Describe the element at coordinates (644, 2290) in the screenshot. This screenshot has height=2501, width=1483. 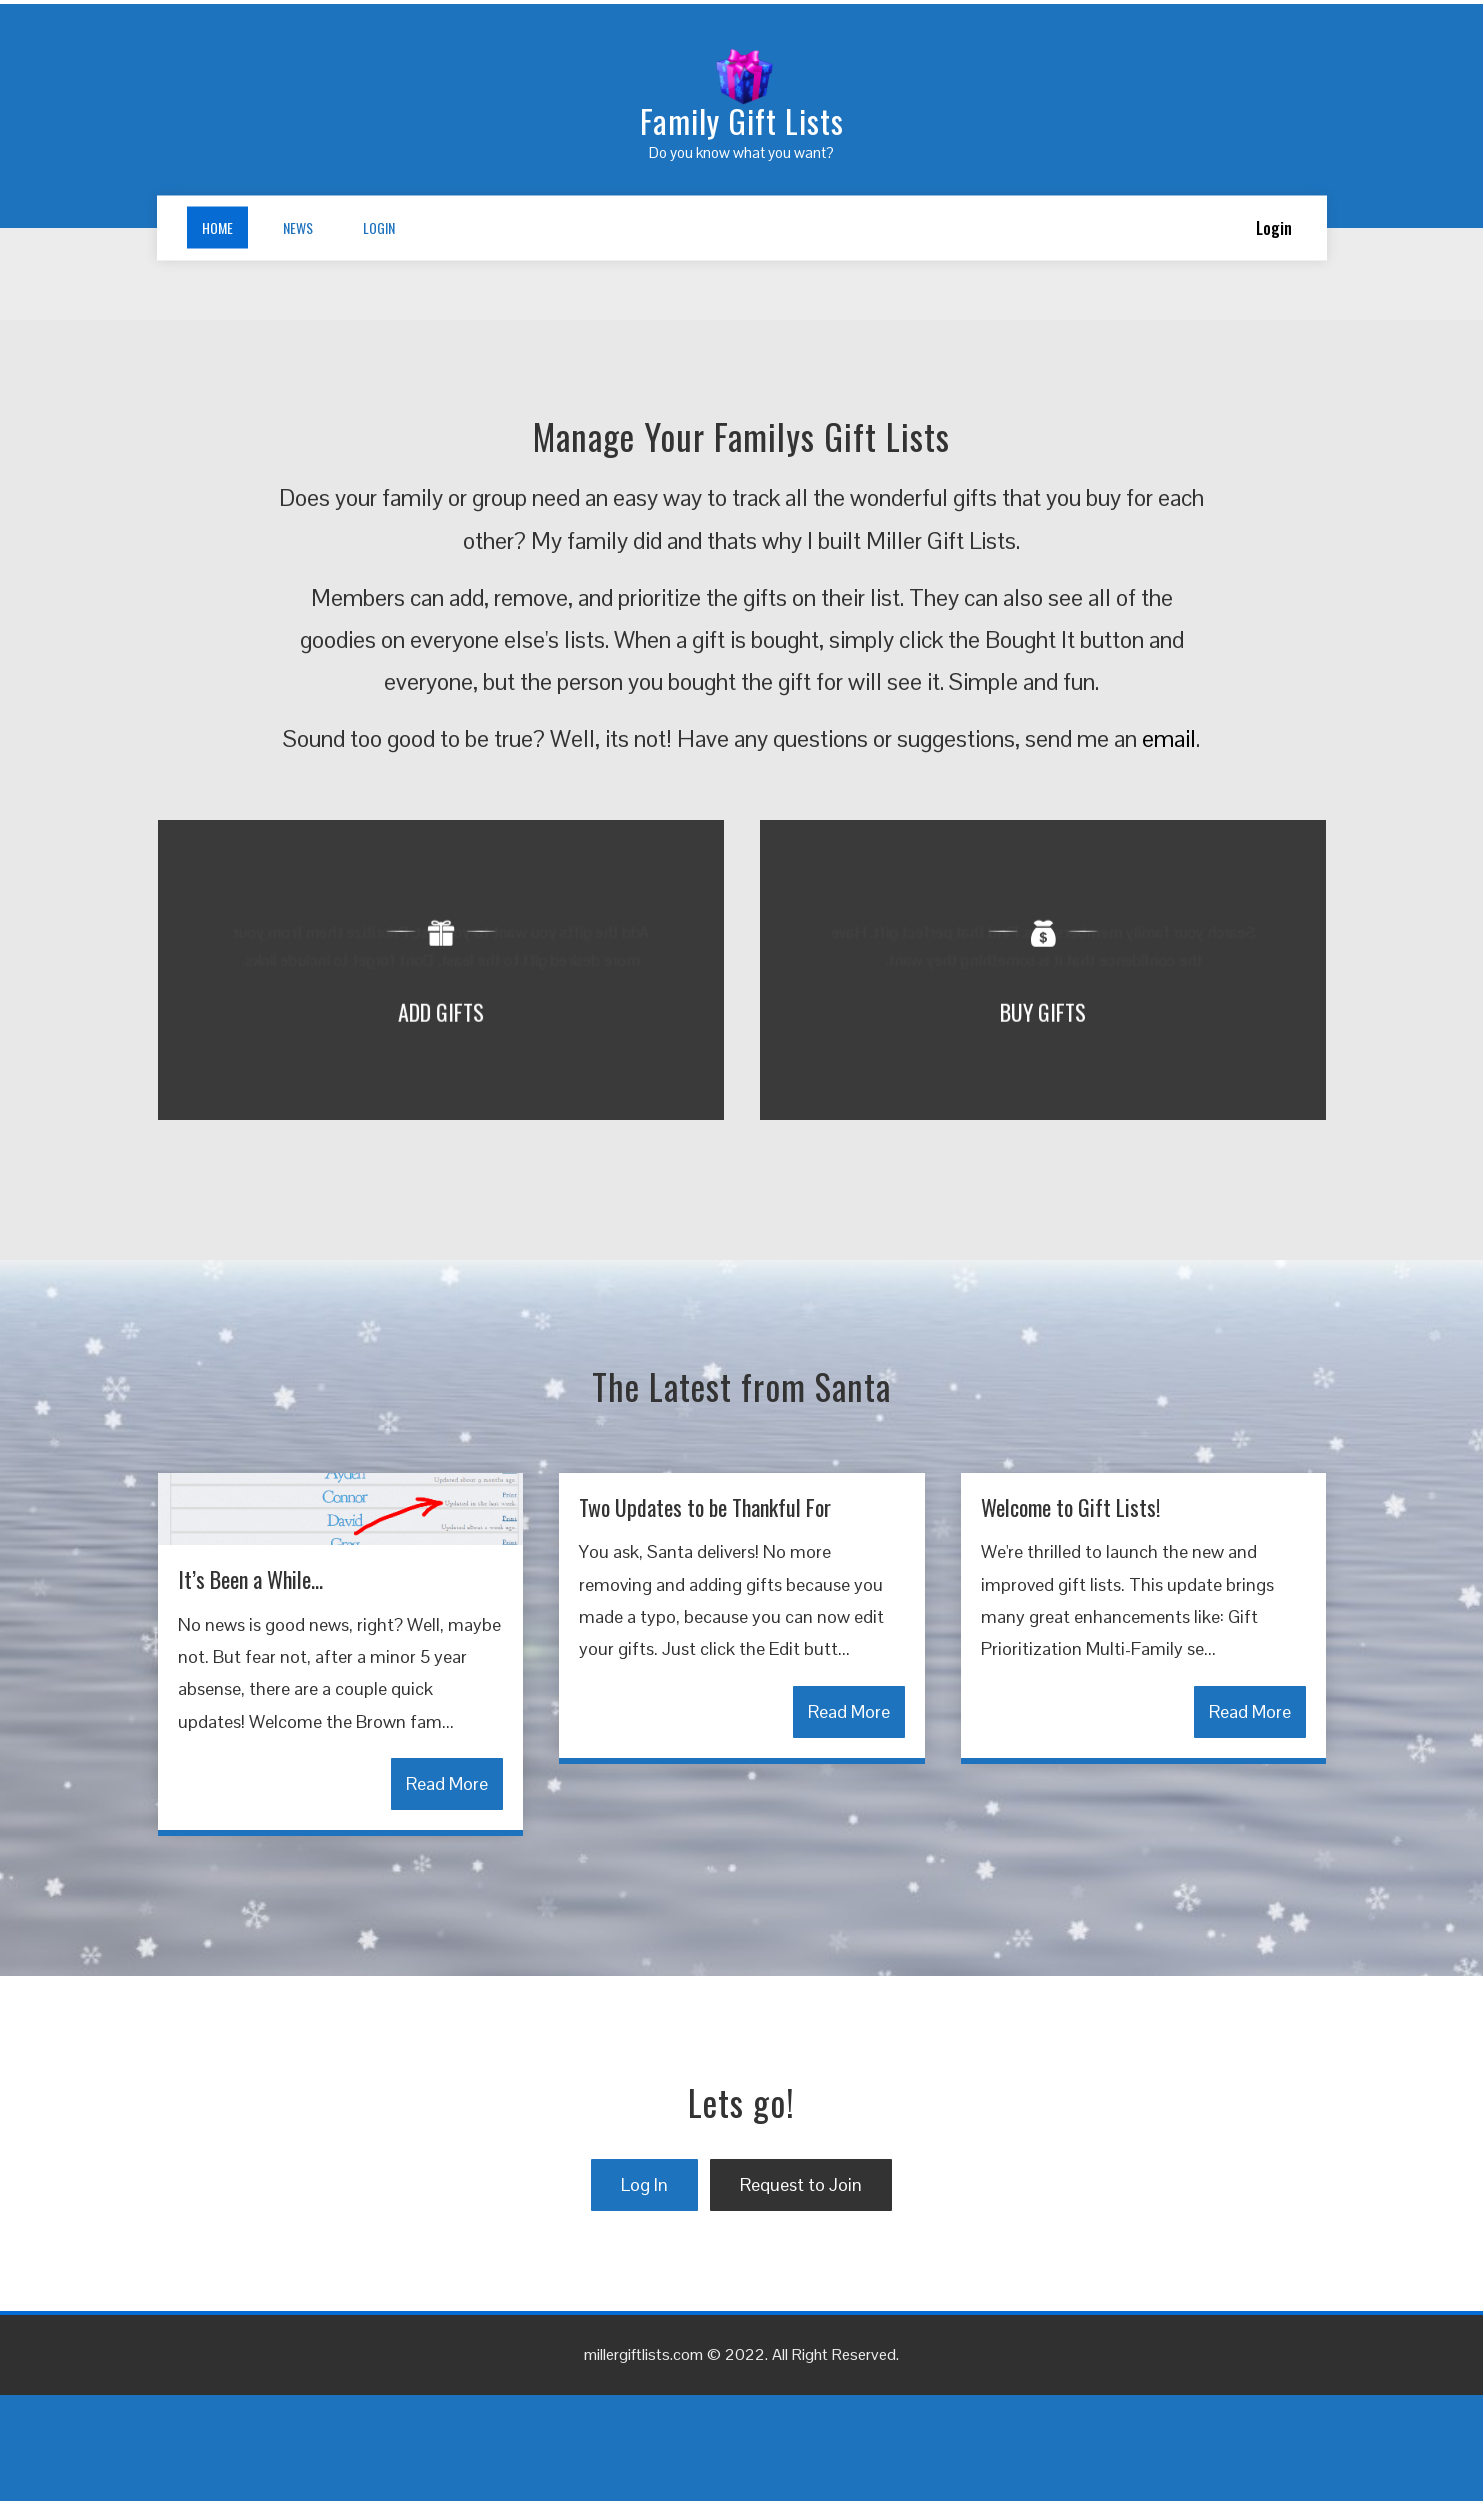
I see `Log In` at that location.